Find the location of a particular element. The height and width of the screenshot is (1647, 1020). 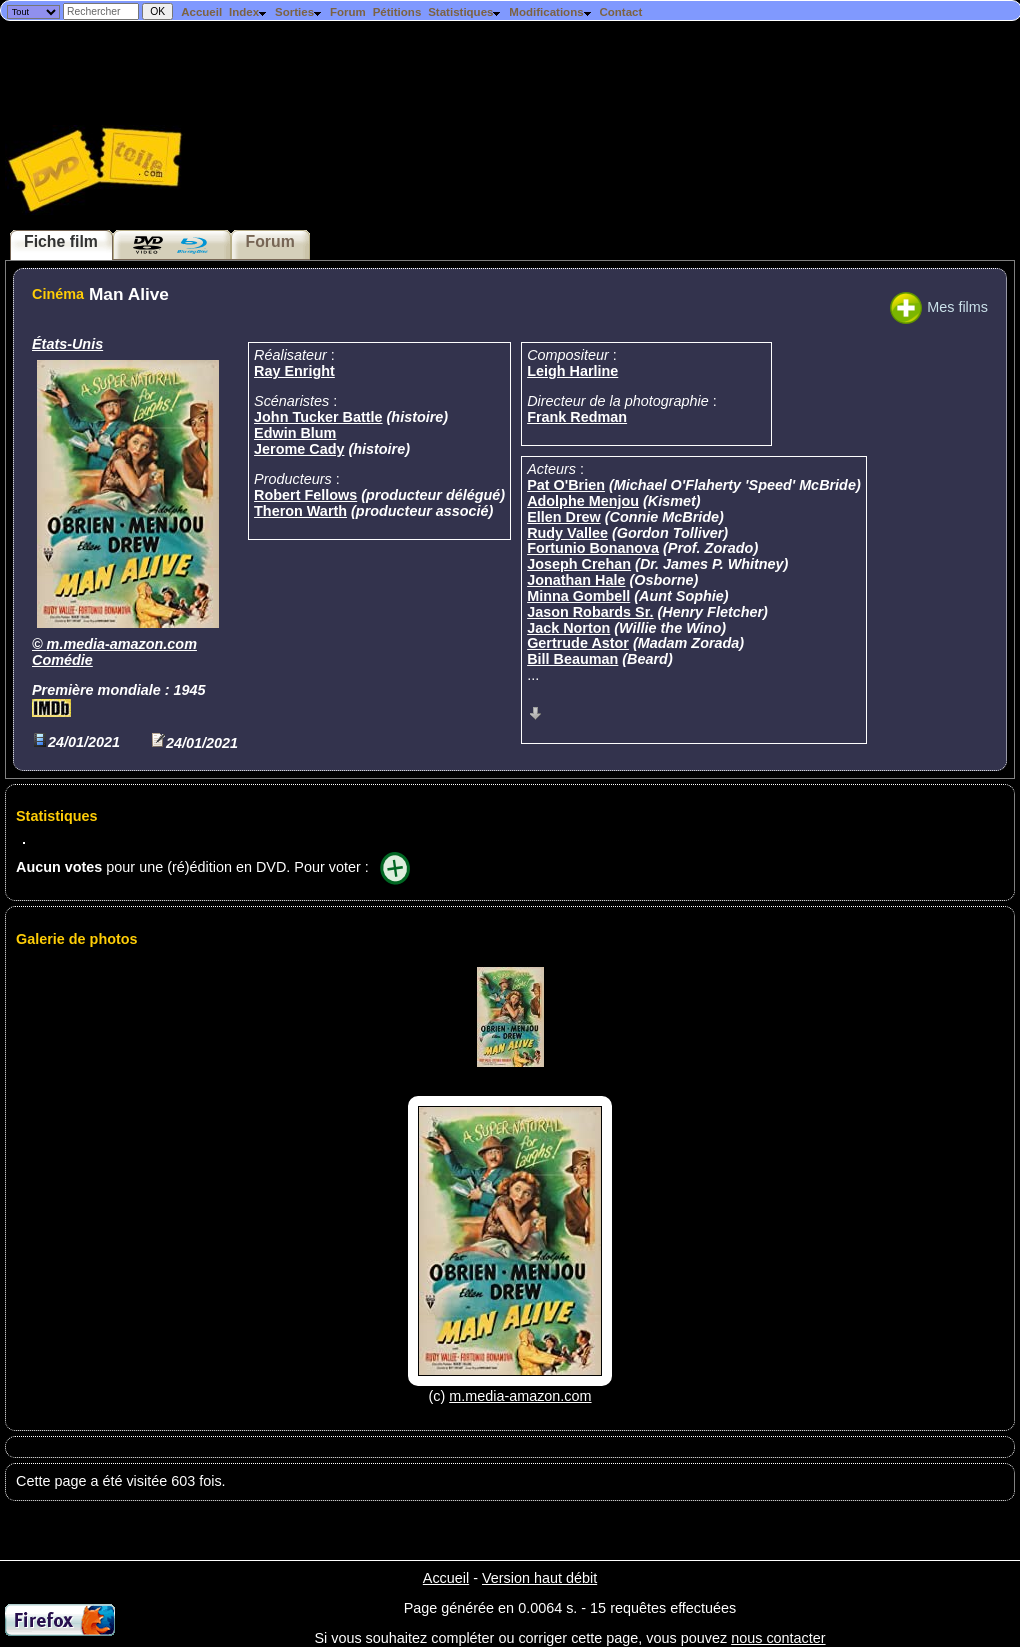

Joseph Crehan is located at coordinates (579, 564).